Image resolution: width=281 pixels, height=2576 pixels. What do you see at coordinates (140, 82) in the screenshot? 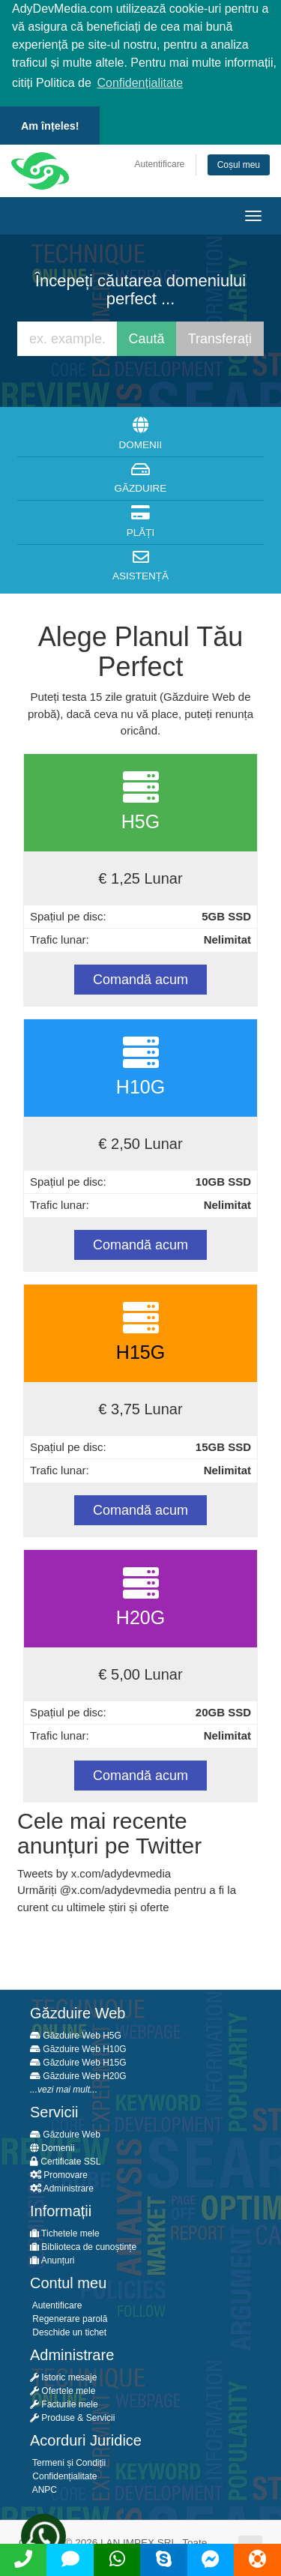
I see `Confidențialitate [button]` at bounding box center [140, 82].